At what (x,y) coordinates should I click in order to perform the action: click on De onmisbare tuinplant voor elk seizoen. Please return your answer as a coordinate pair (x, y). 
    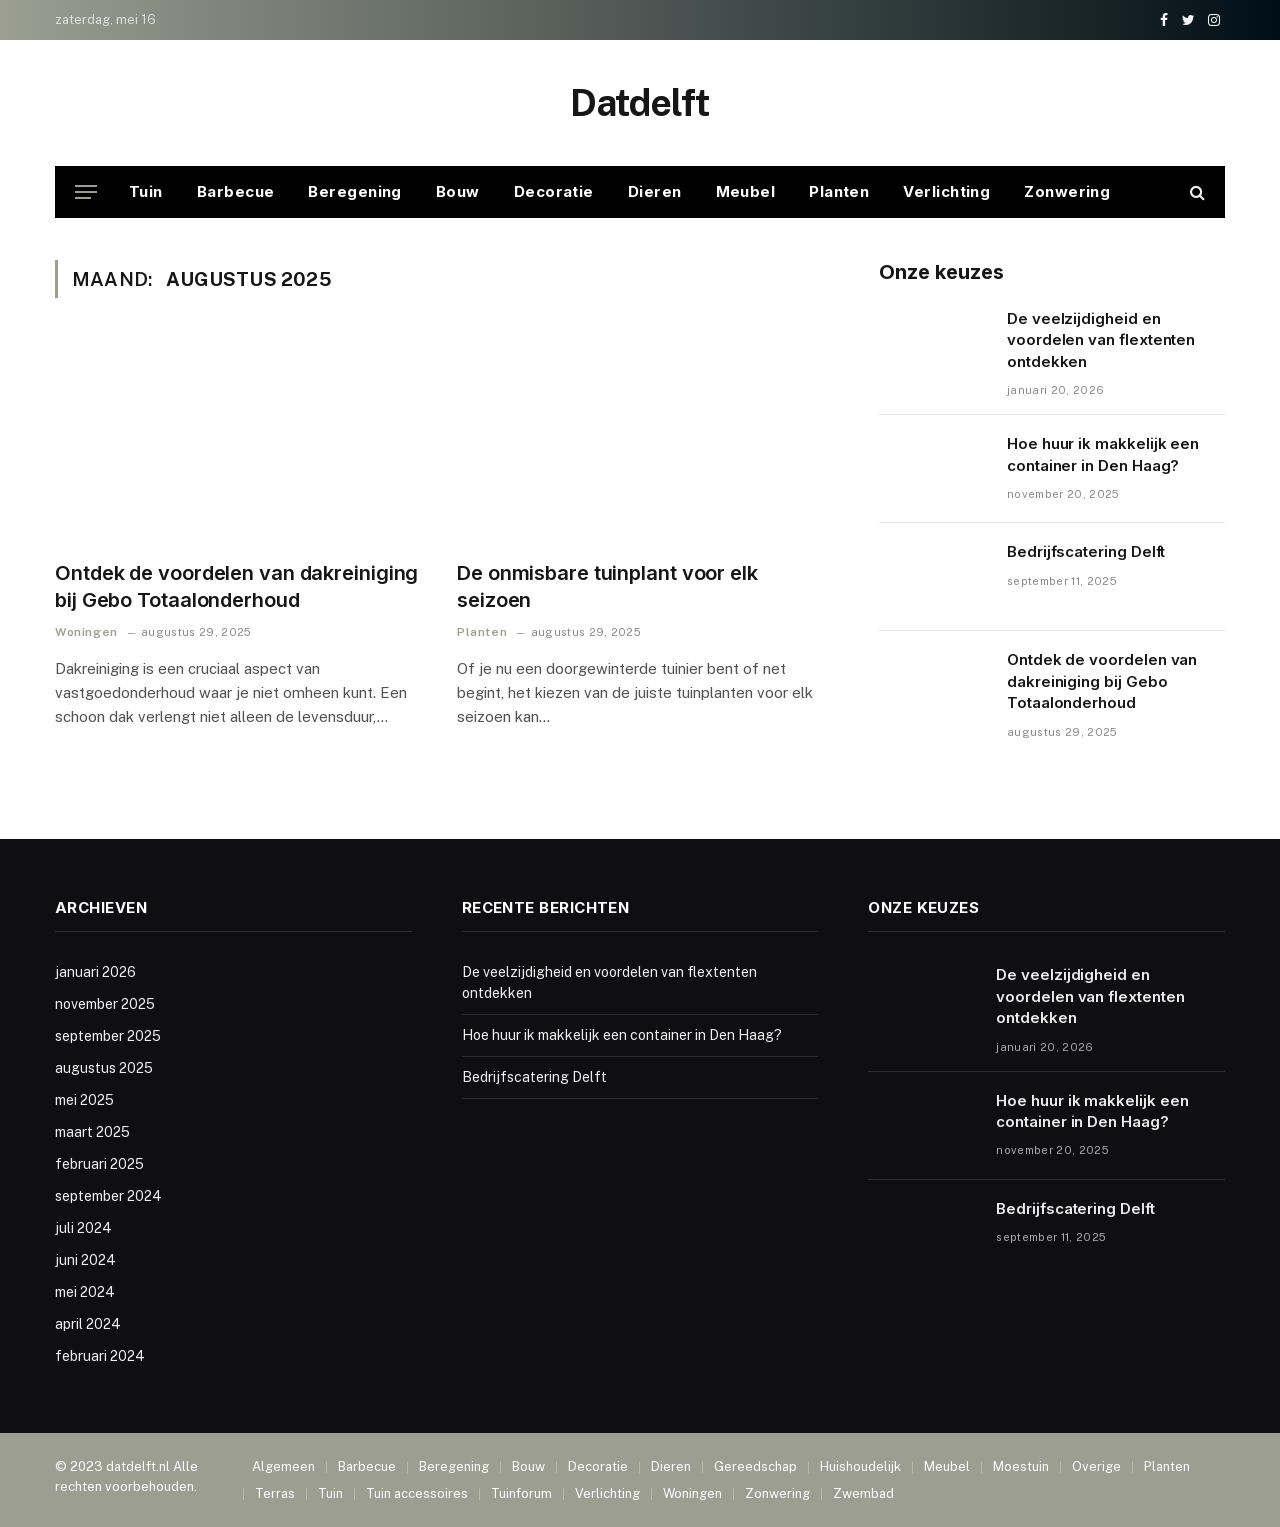
    Looking at the image, I should click on (607, 586).